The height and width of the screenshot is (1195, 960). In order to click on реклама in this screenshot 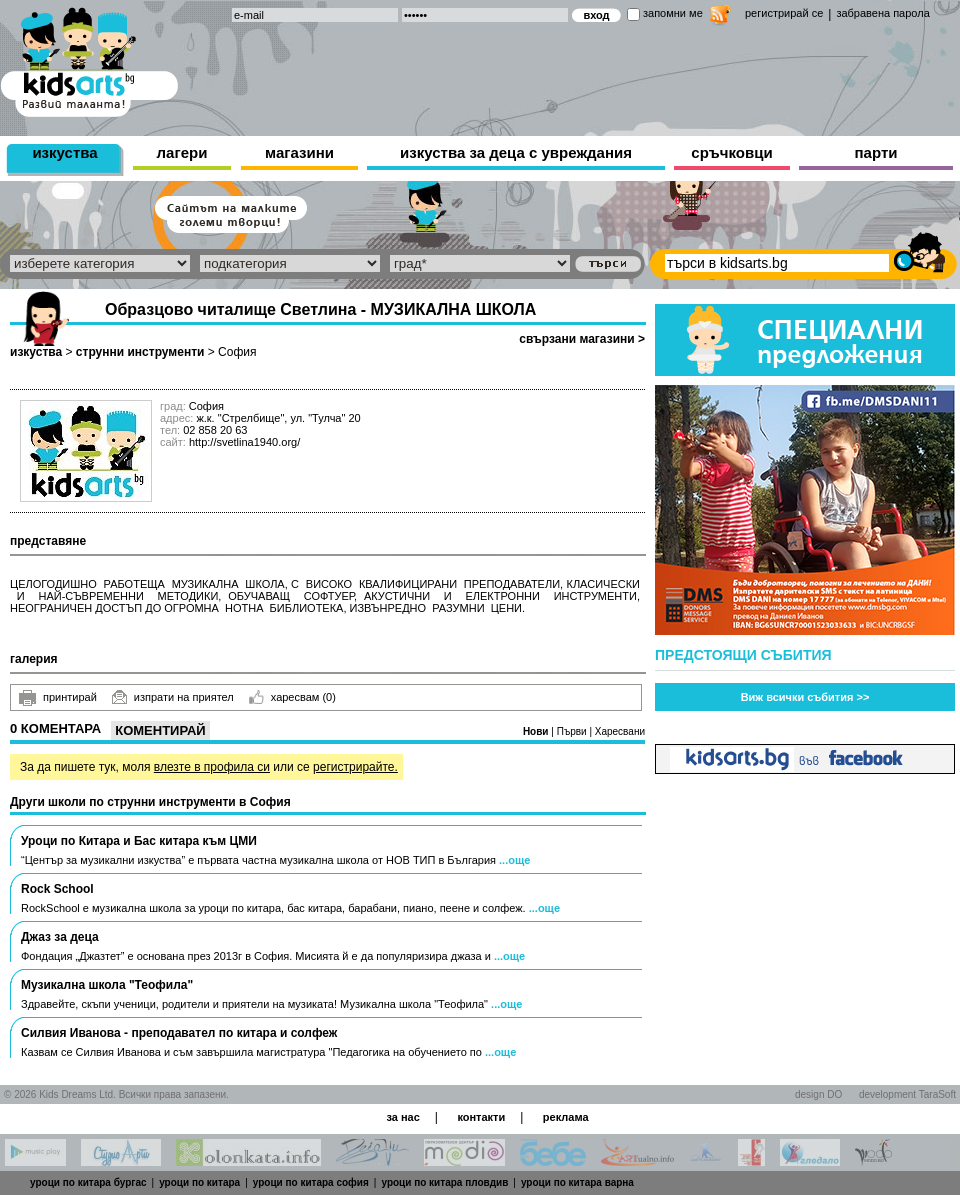, I will do `click(566, 1117)`.